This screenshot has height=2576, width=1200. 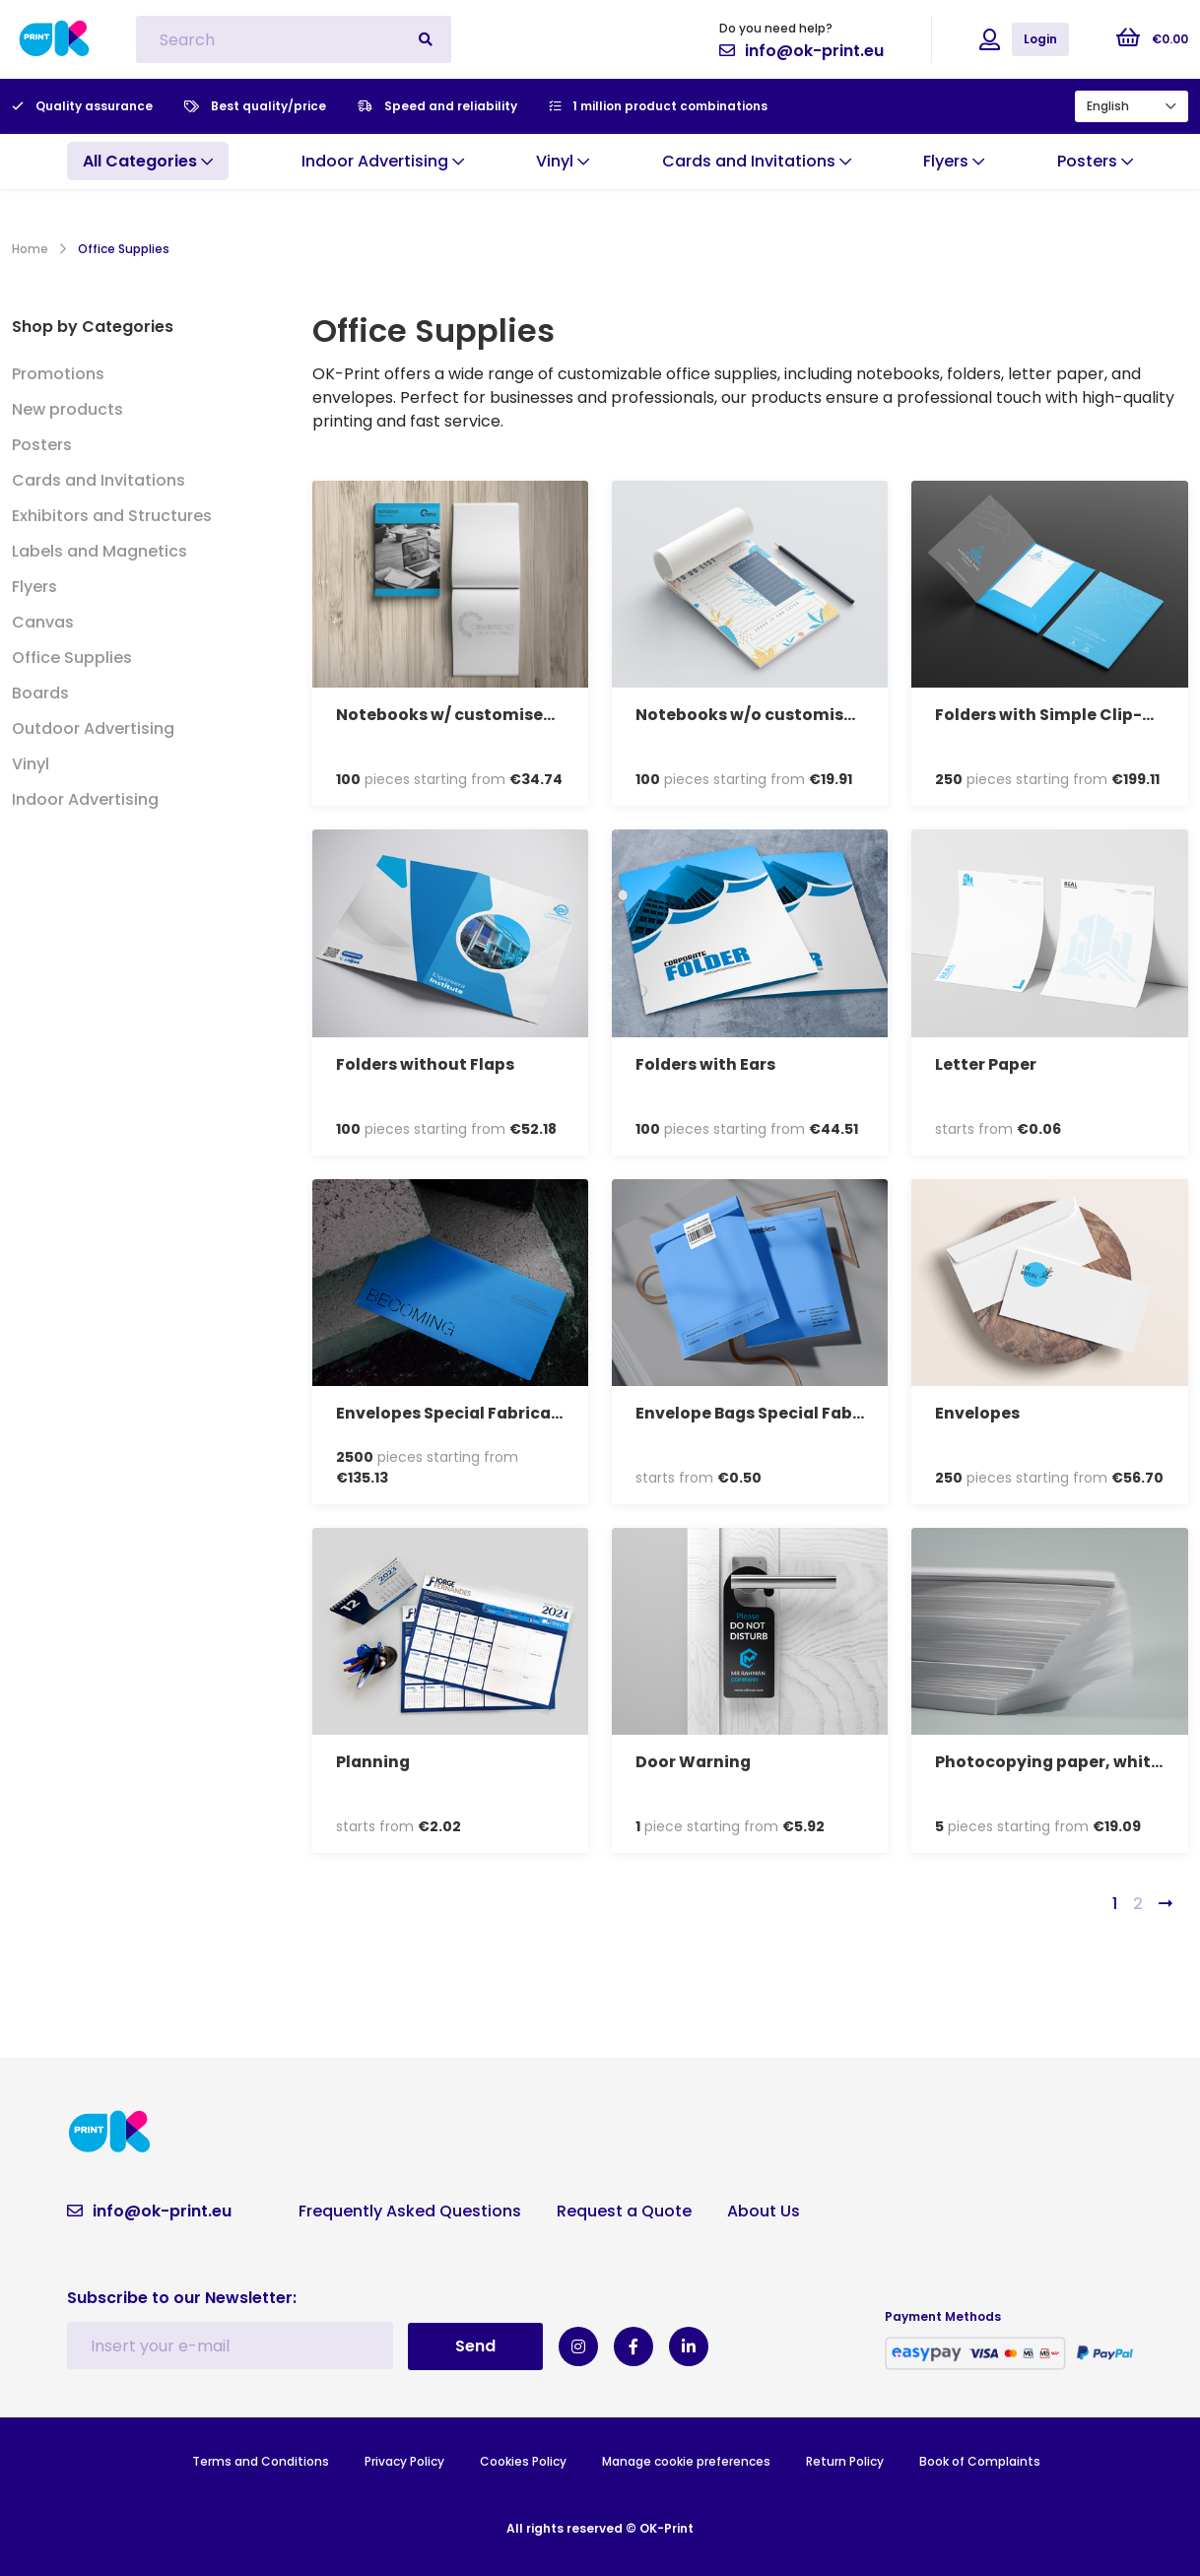 I want to click on Letter Paper, so click(x=986, y=1064).